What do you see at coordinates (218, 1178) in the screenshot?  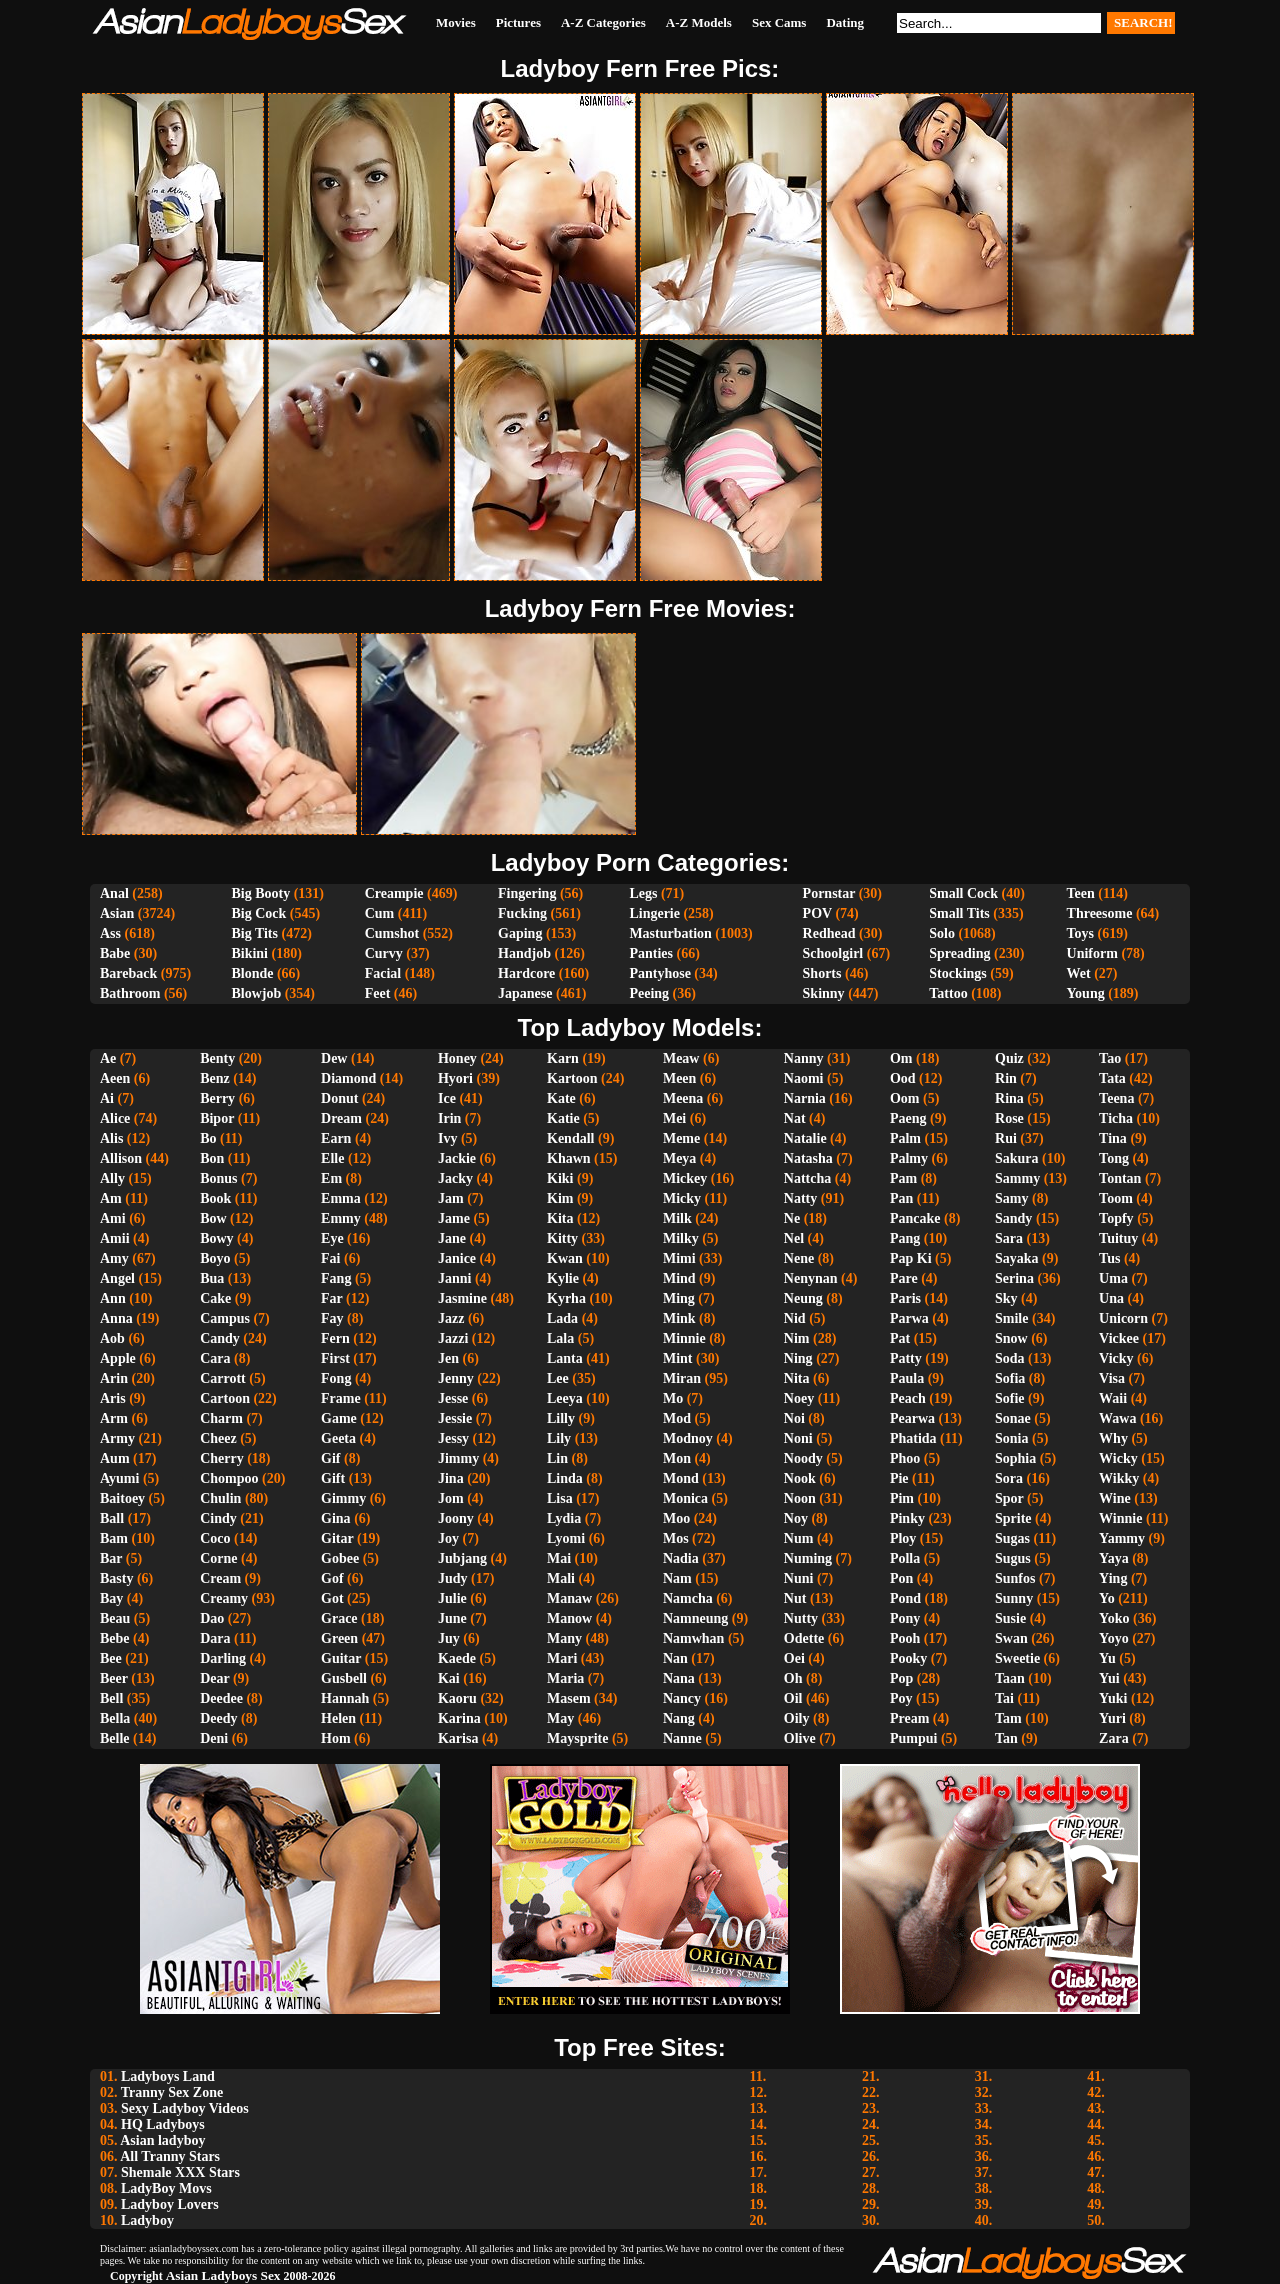 I see `Bonus` at bounding box center [218, 1178].